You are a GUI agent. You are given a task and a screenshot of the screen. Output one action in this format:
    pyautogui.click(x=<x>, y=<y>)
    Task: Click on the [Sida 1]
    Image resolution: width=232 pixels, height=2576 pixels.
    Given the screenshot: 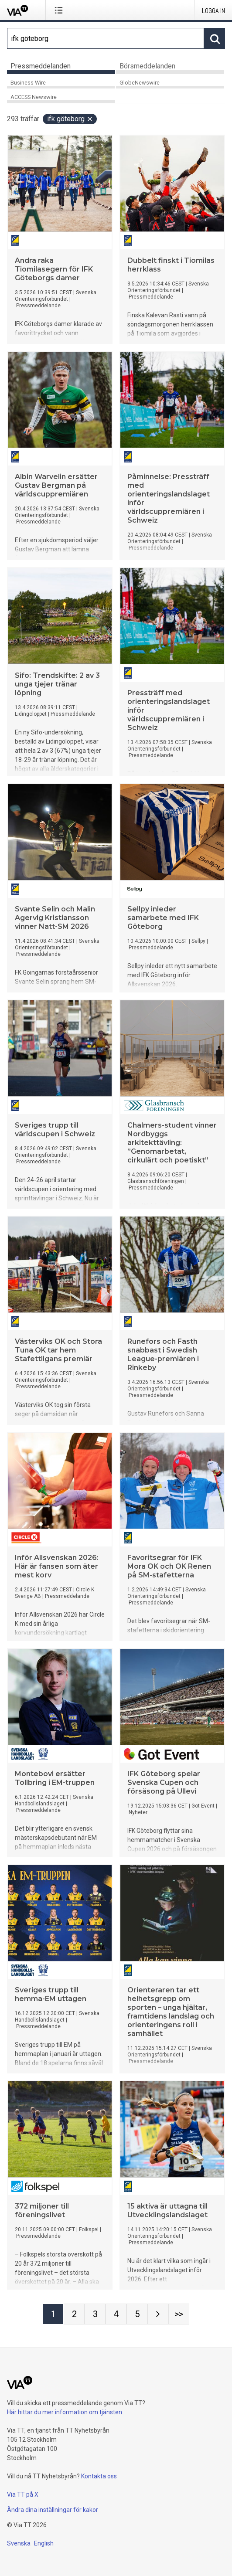 What is the action you would take?
    pyautogui.click(x=53, y=2314)
    